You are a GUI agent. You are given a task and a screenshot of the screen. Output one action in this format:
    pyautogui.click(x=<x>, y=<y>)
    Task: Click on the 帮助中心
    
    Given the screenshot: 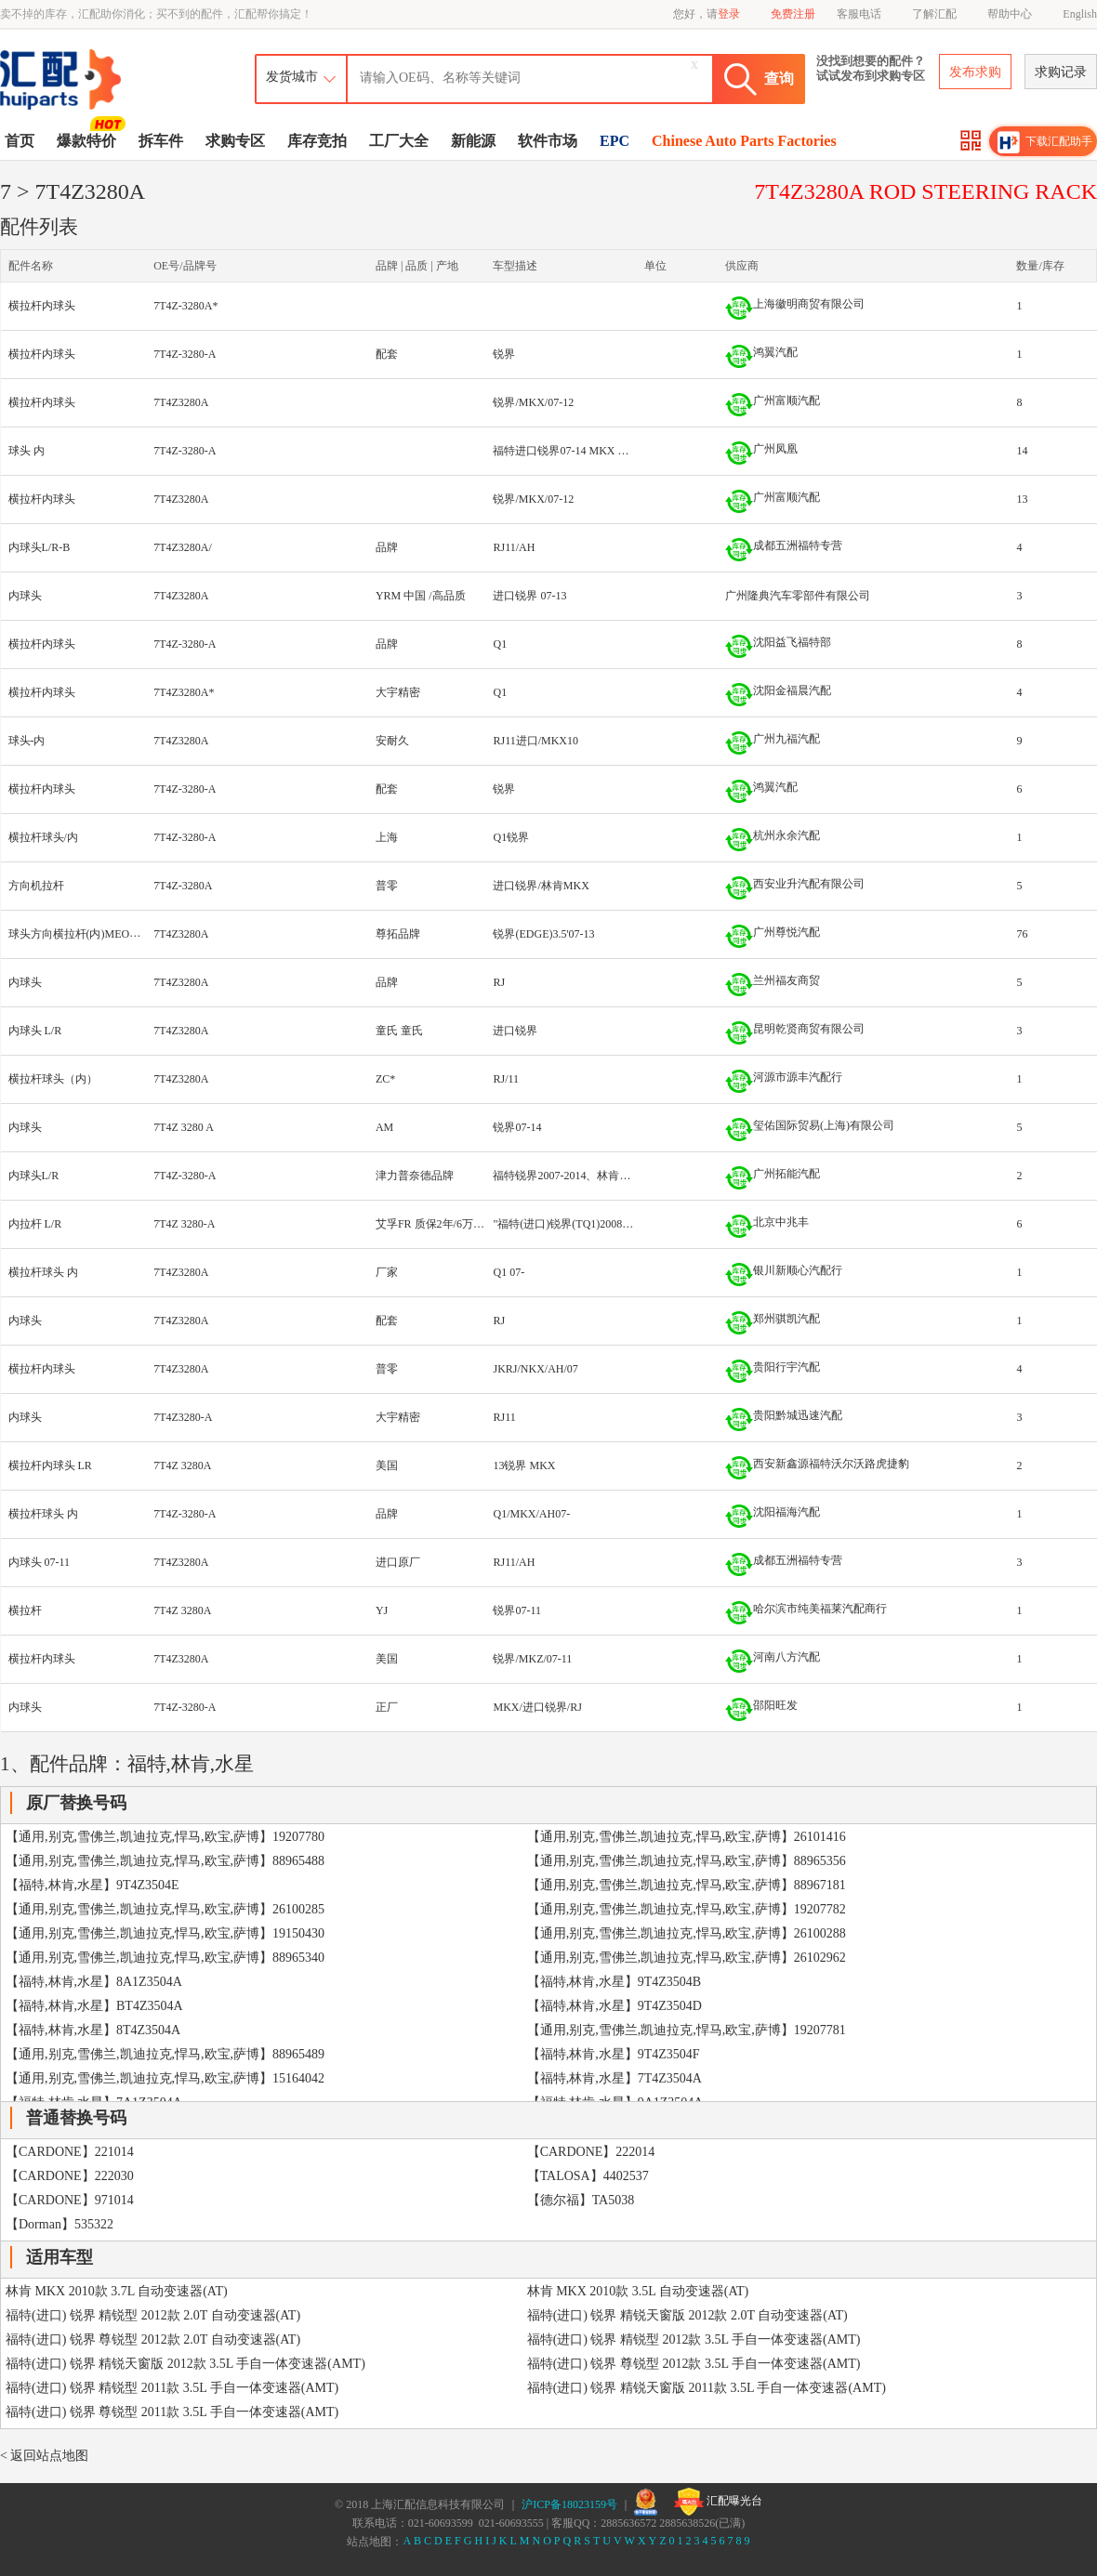 What is the action you would take?
    pyautogui.click(x=1009, y=13)
    